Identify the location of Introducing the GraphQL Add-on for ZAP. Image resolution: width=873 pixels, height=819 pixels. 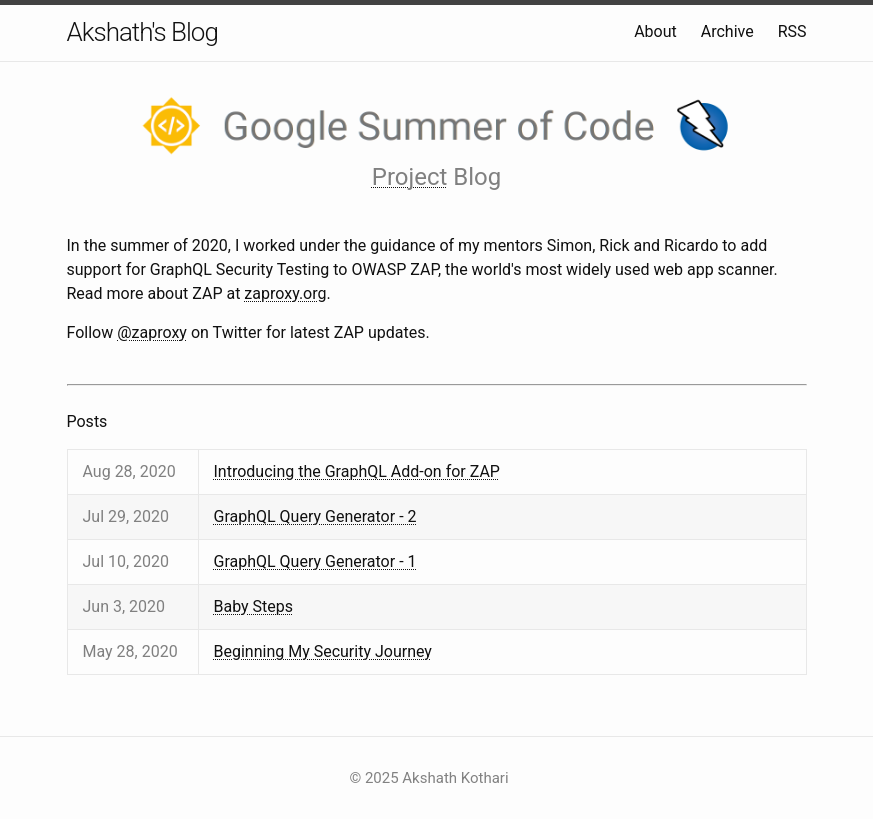
(357, 471).